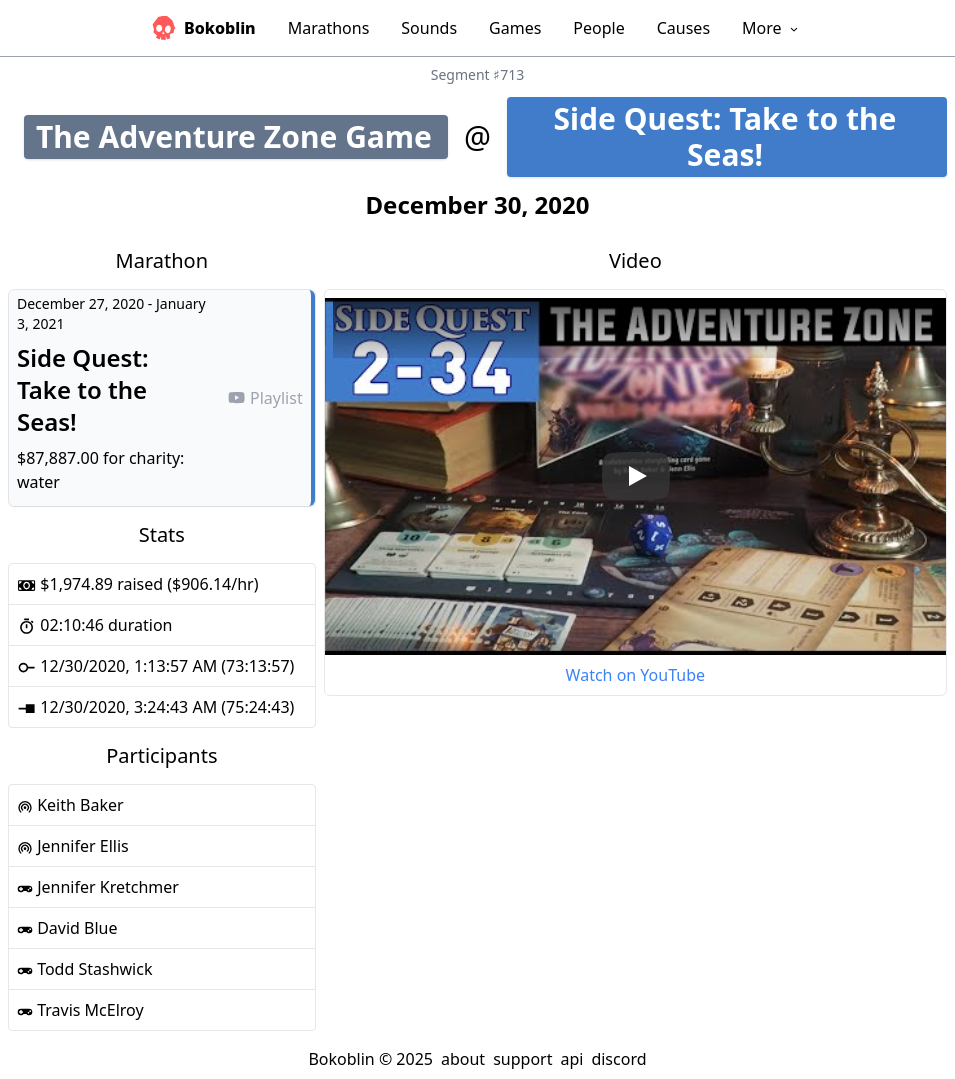 The height and width of the screenshot is (1079, 955). Describe the element at coordinates (73, 846) in the screenshot. I see `Jennifer Ellis` at that location.